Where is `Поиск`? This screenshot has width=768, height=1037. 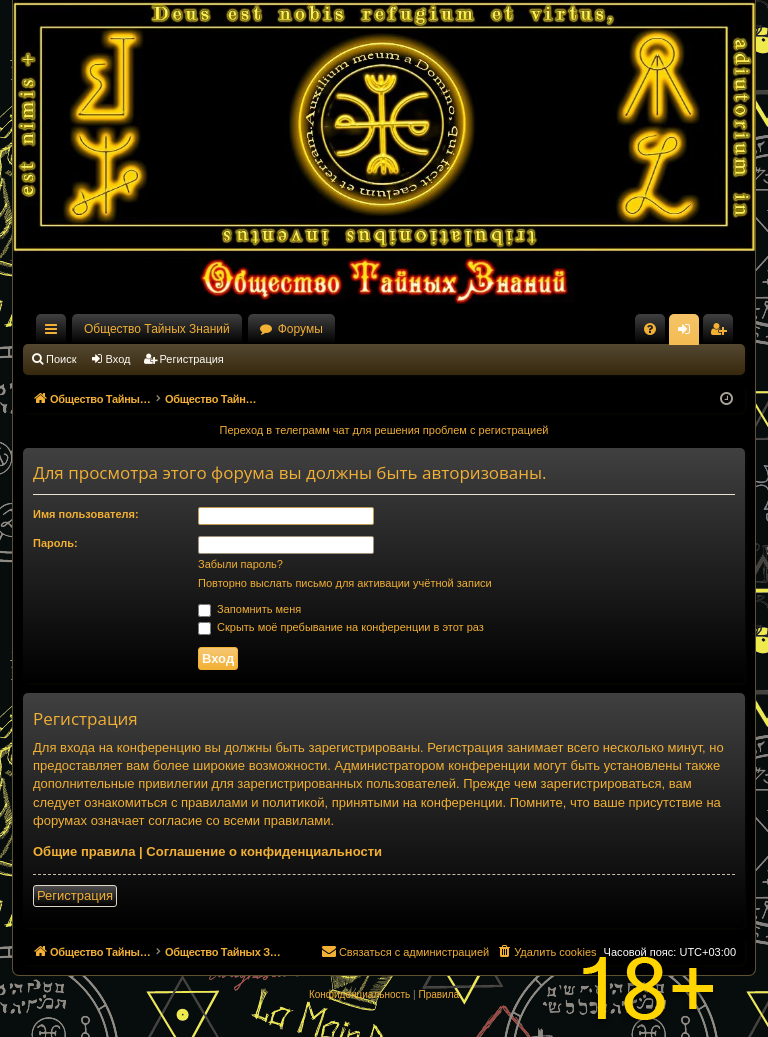
Поиск is located at coordinates (61, 359).